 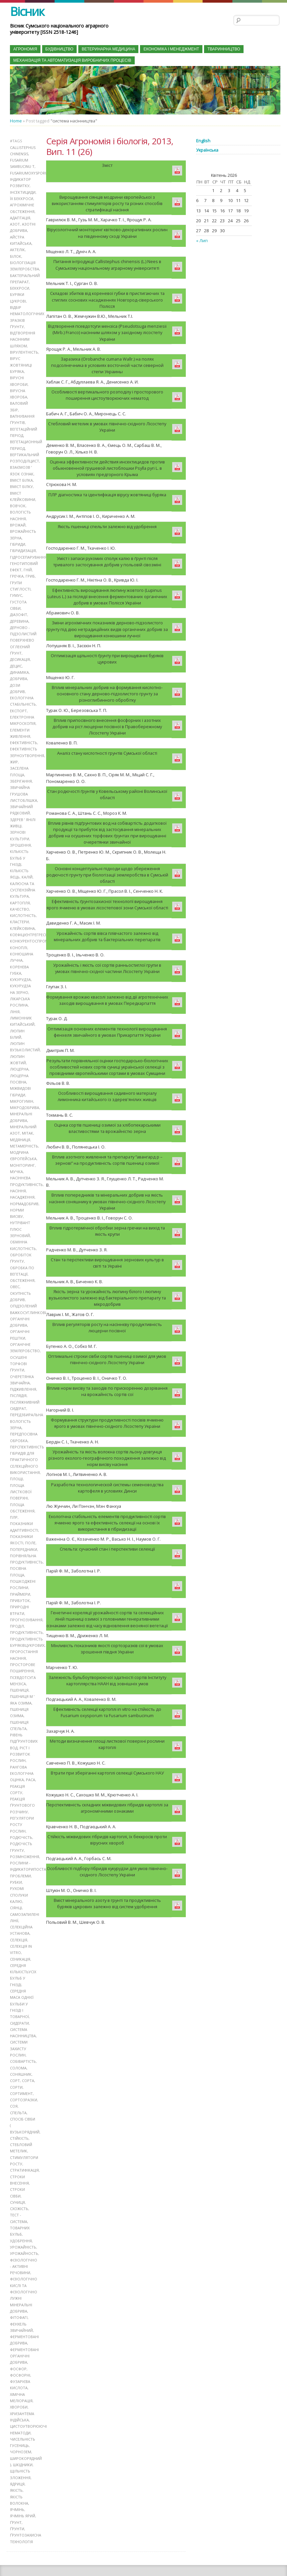 What do you see at coordinates (21, 2063) in the screenshot?
I see `соняшник` at bounding box center [21, 2063].